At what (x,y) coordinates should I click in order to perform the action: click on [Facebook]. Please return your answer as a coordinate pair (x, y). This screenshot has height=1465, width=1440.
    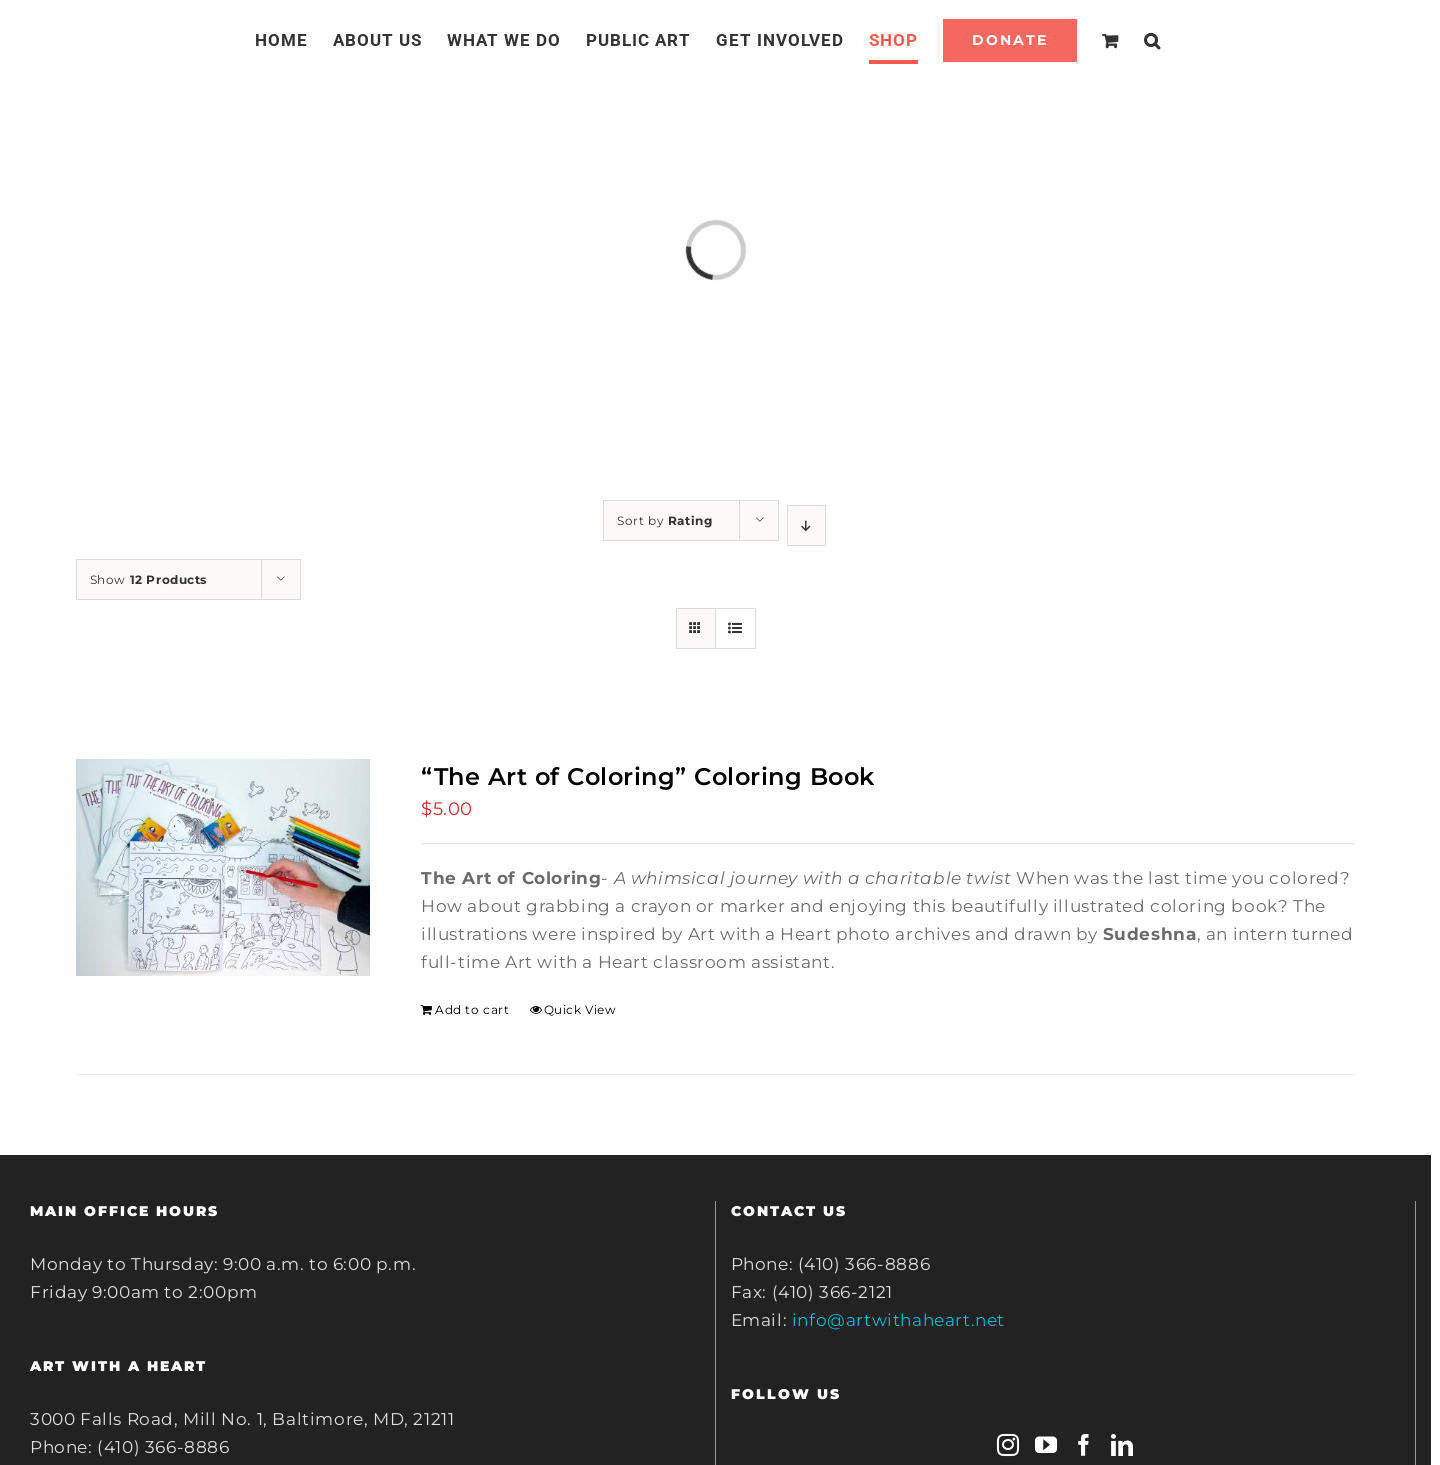
    Looking at the image, I should click on (1084, 1445).